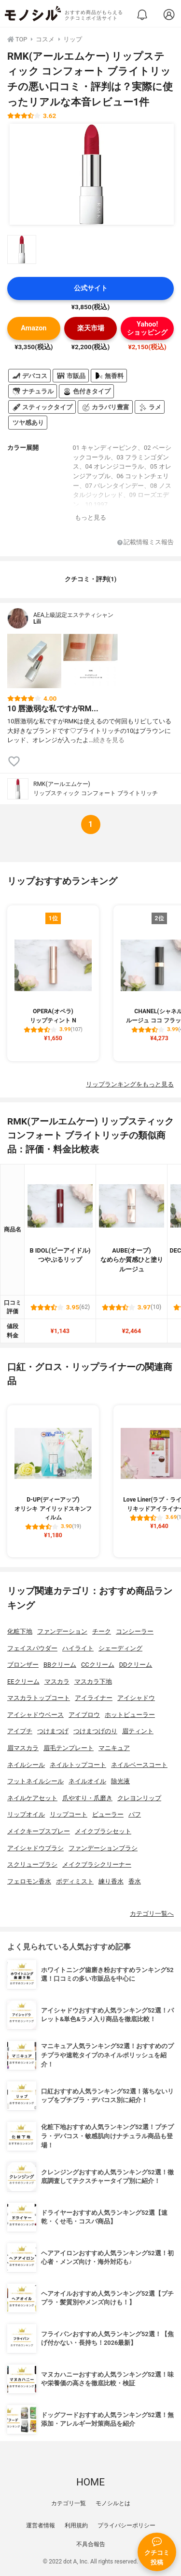  I want to click on コンシーラー, so click(134, 1631).